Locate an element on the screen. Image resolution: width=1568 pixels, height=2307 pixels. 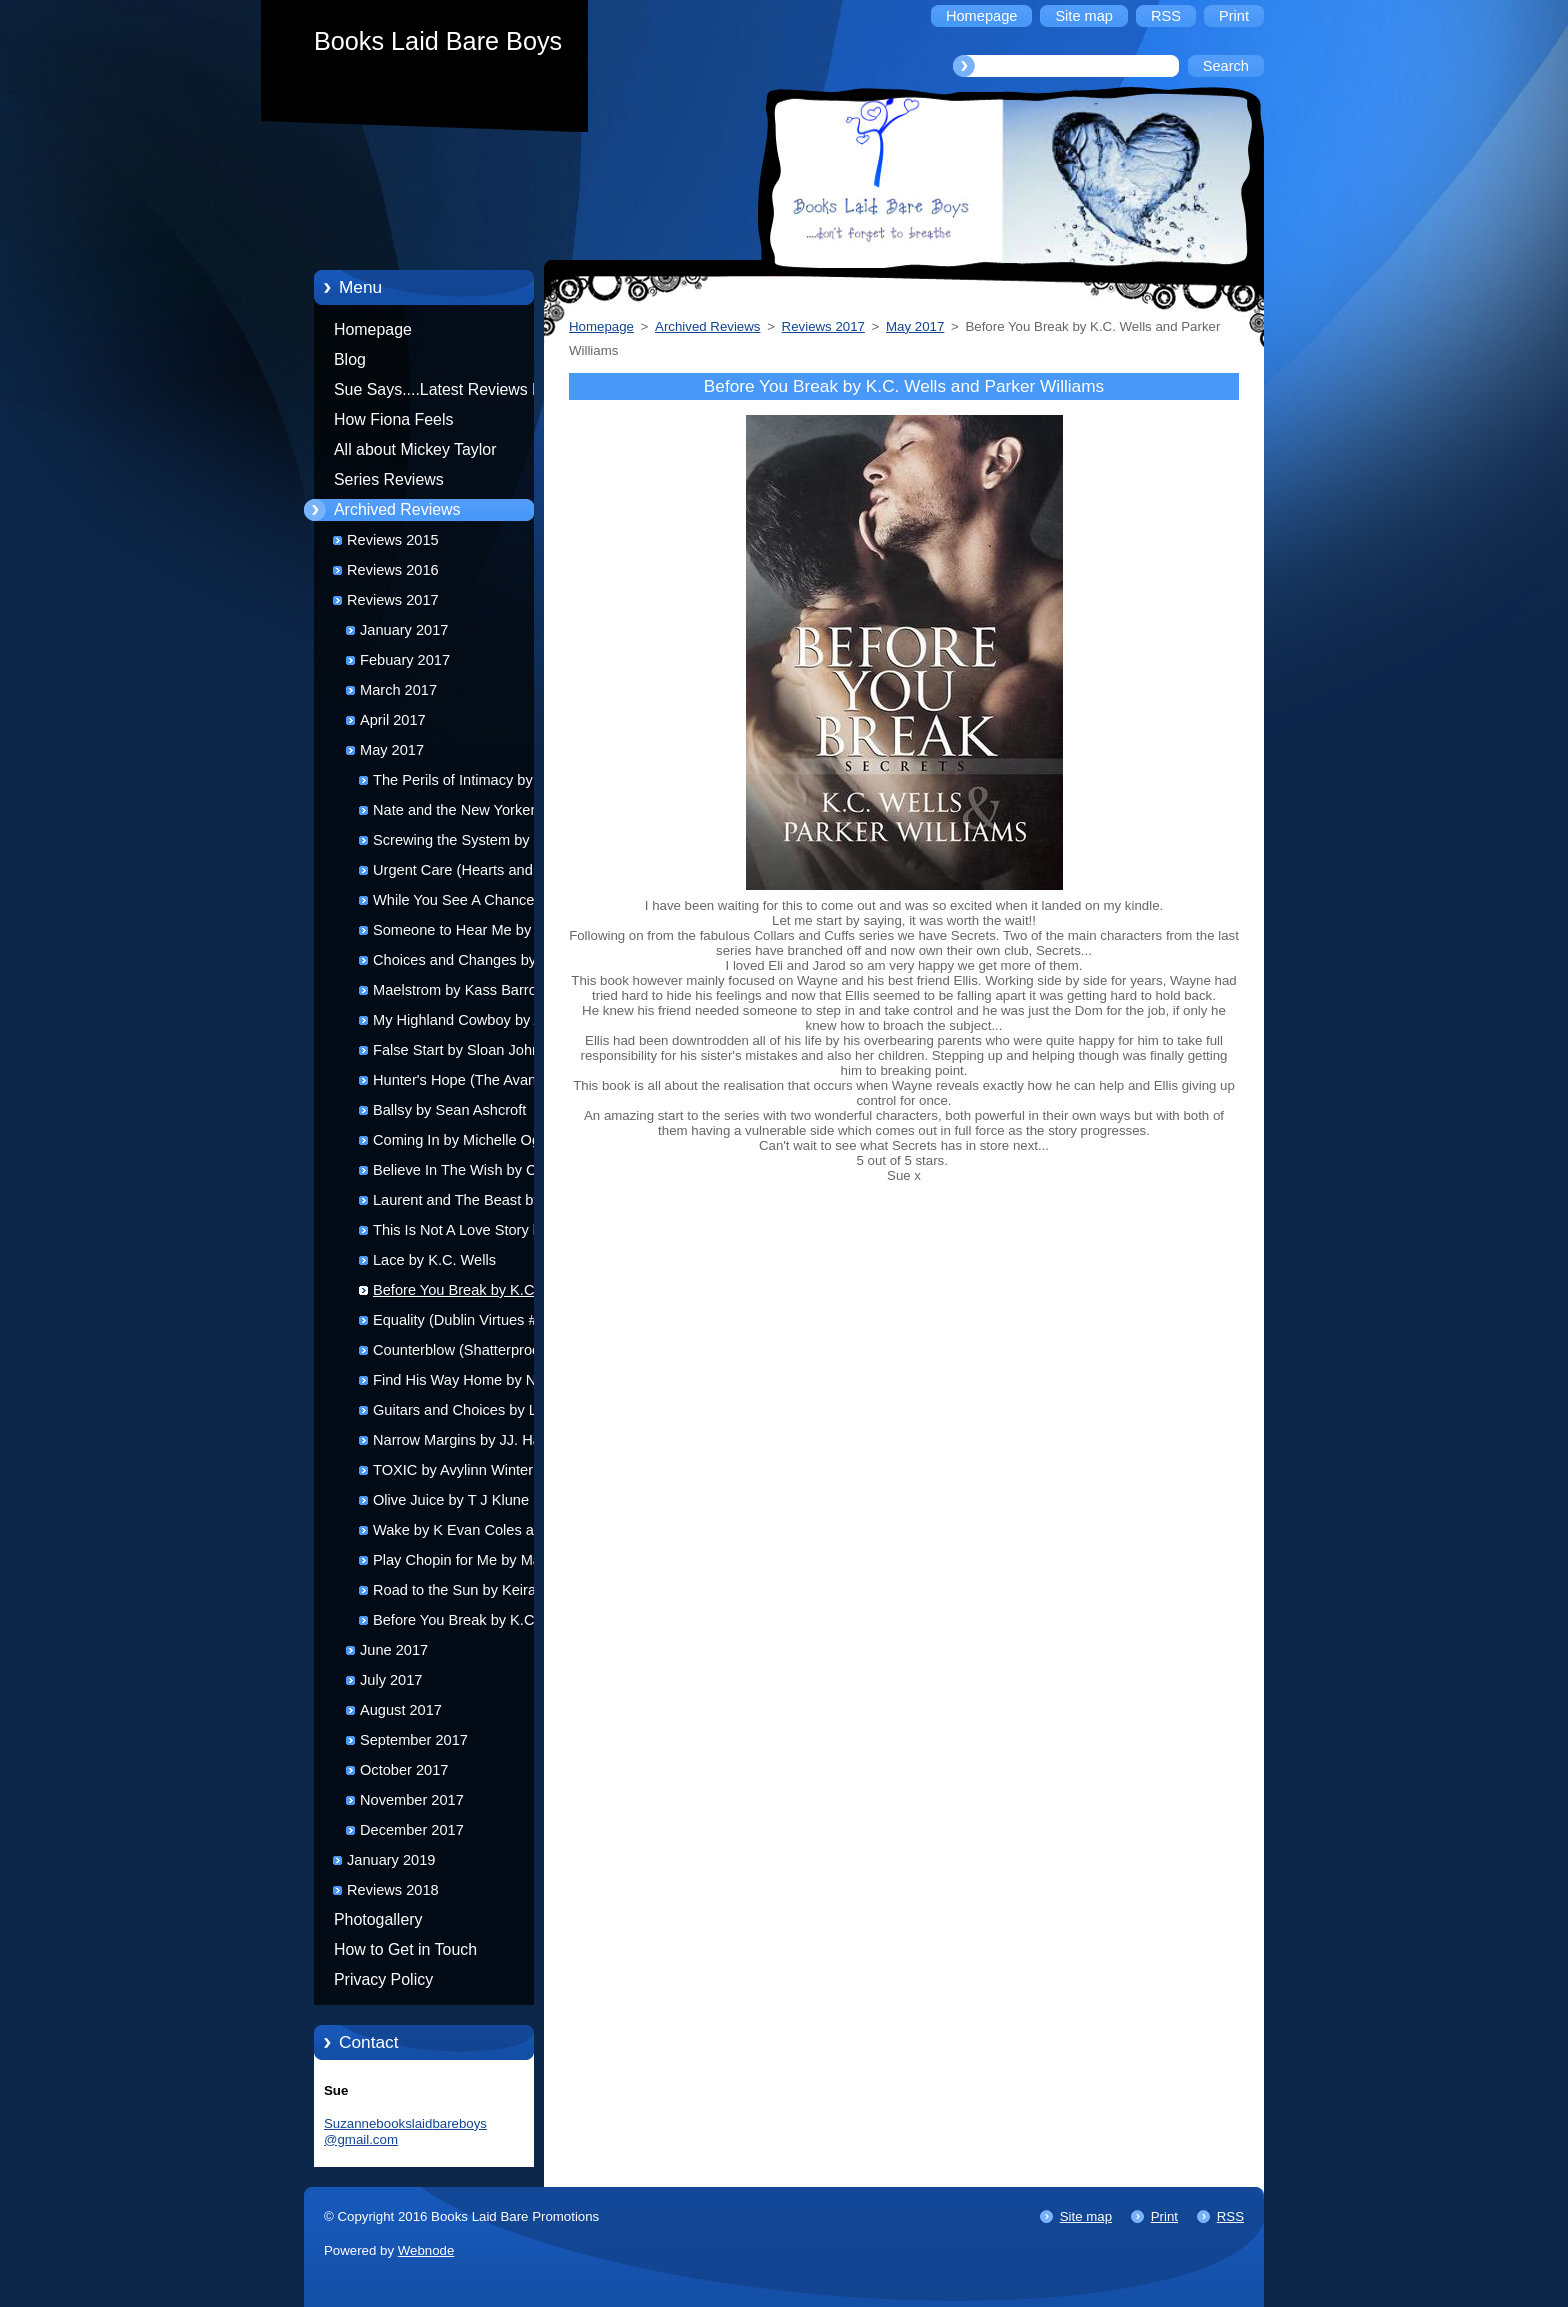
How to Get in Touch is located at coordinates (405, 1949).